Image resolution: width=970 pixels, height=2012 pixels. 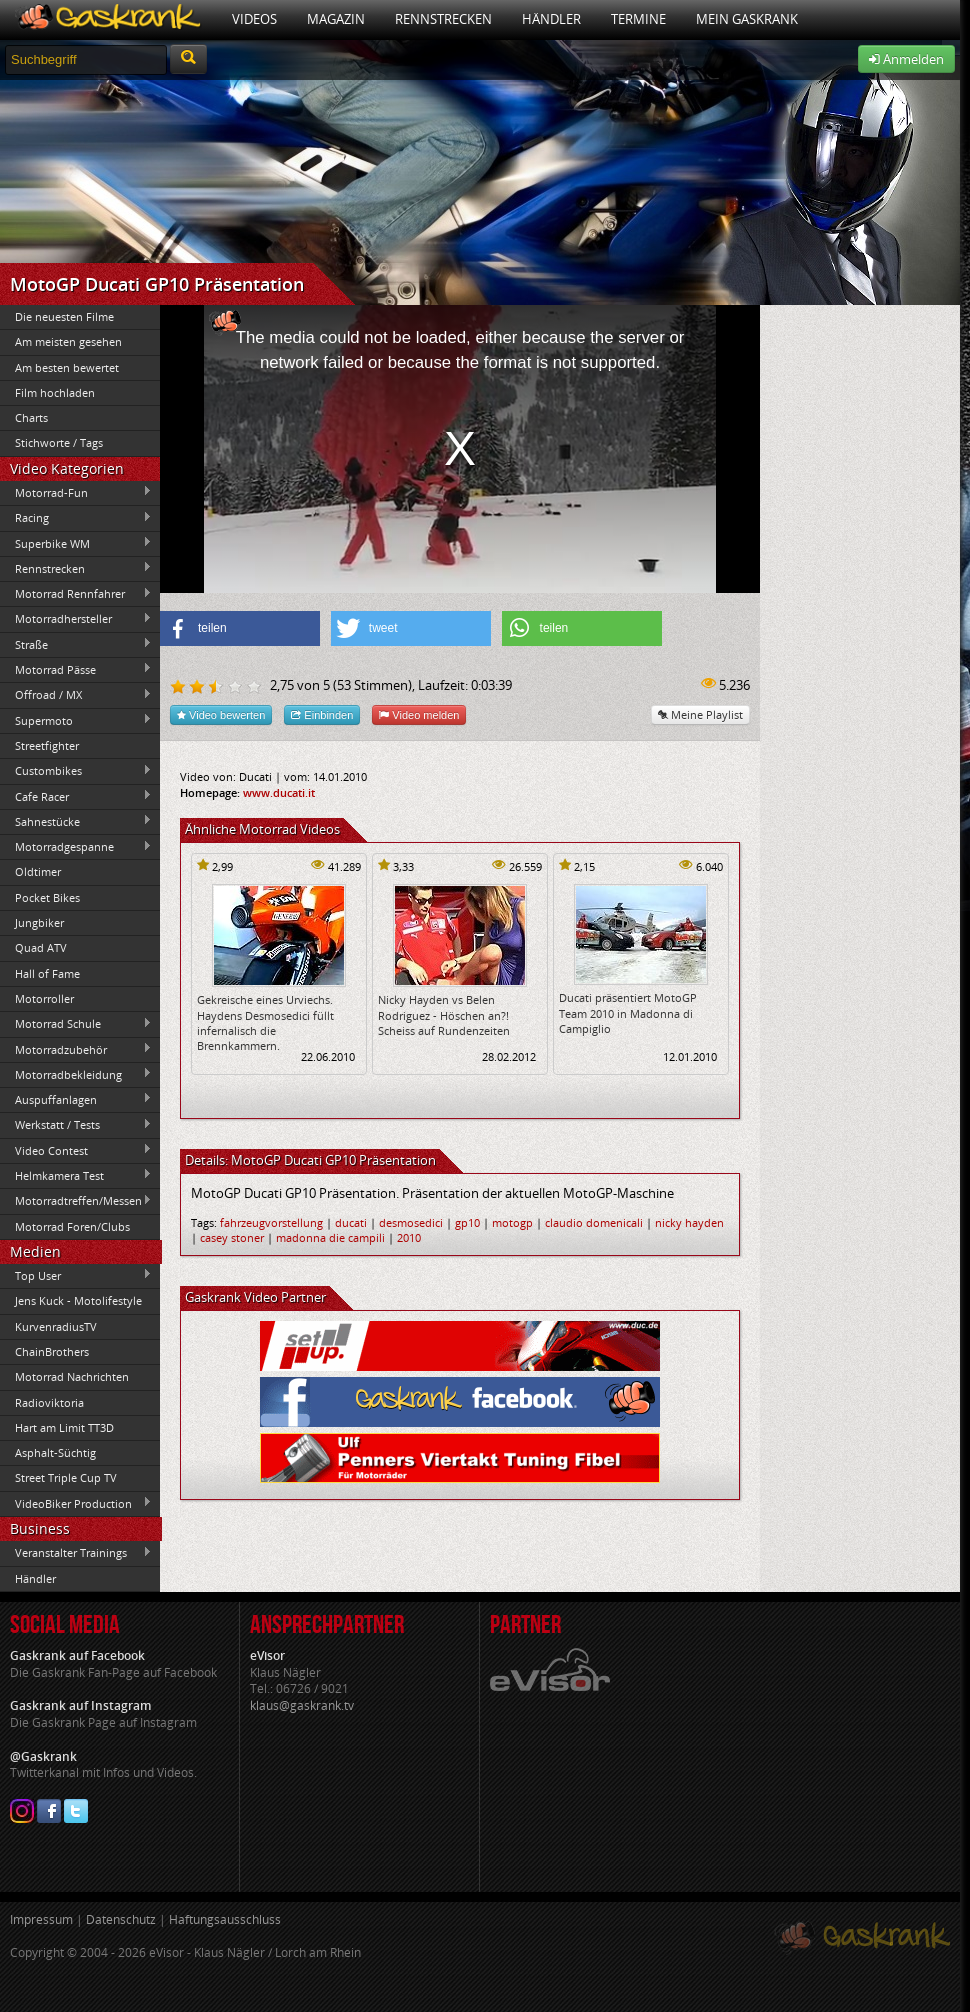 I want to click on Veranstalter Trainings, so click(x=76, y=1553).